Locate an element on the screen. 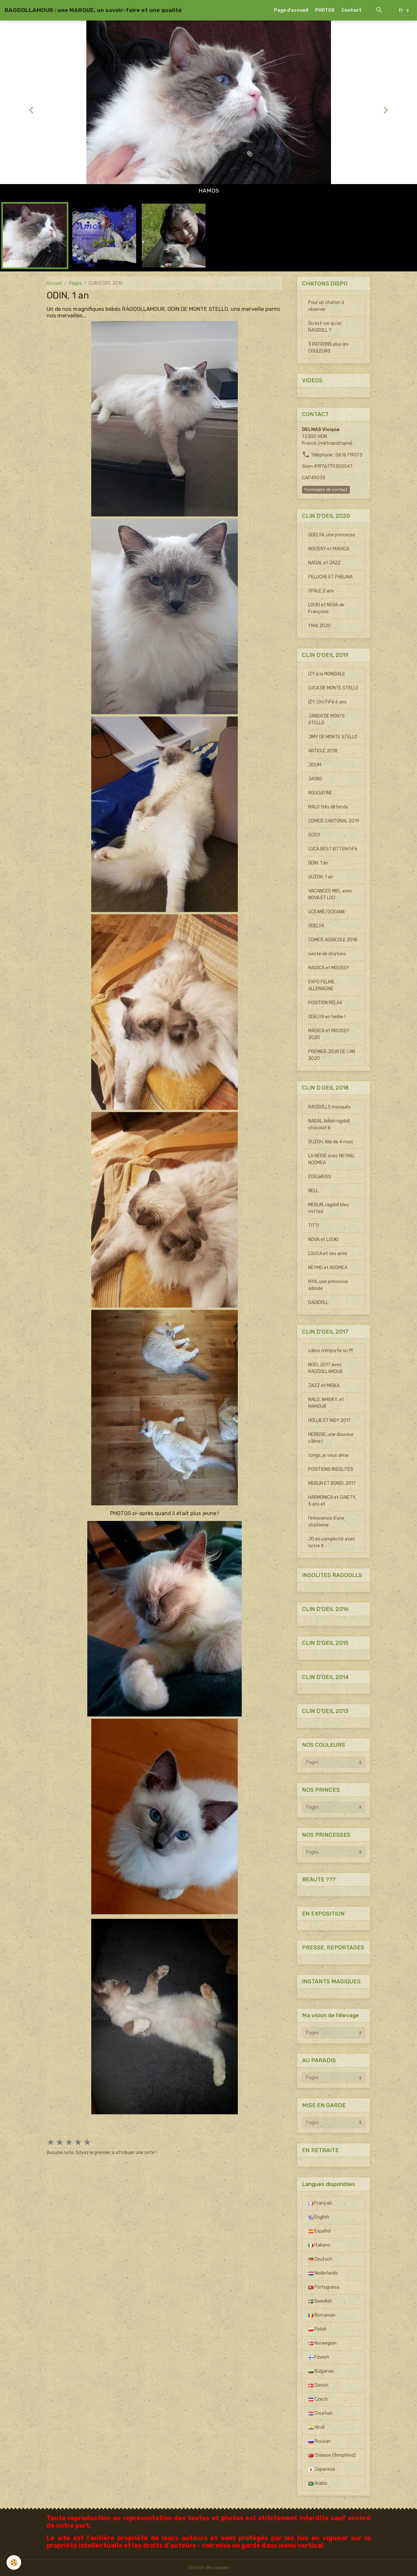 The image size is (417, 2576). Accueil is located at coordinates (54, 283).